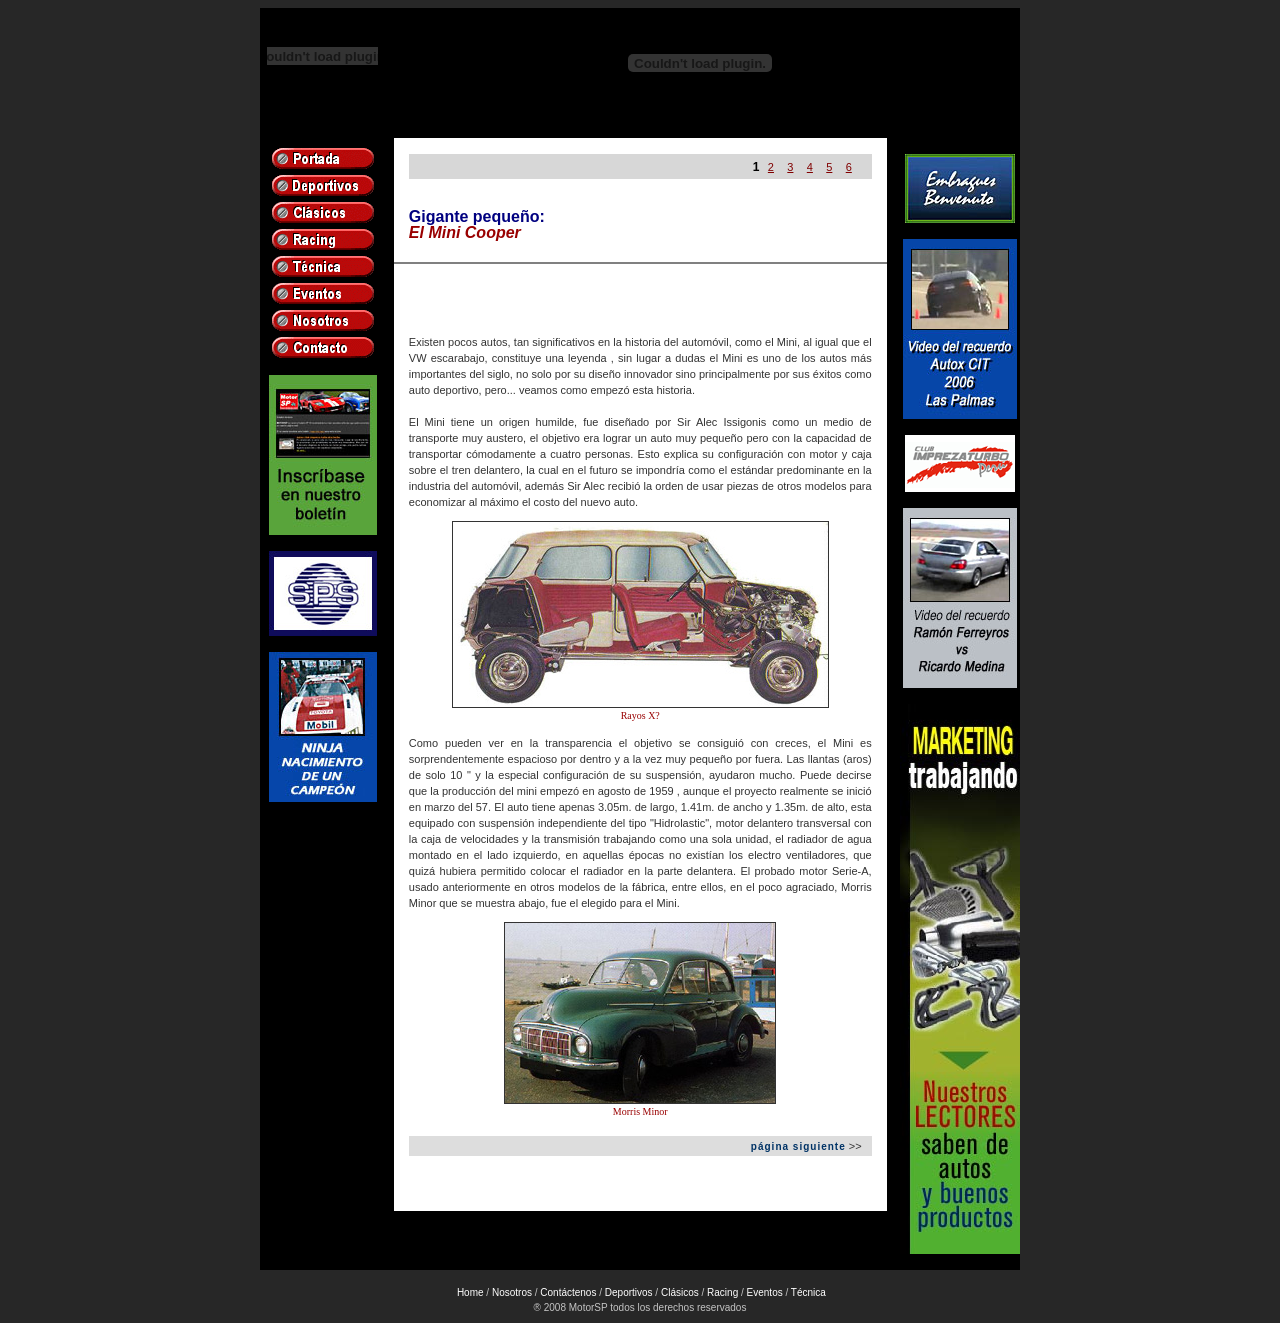 The height and width of the screenshot is (1323, 1280). I want to click on Técnica, so click(808, 1292).